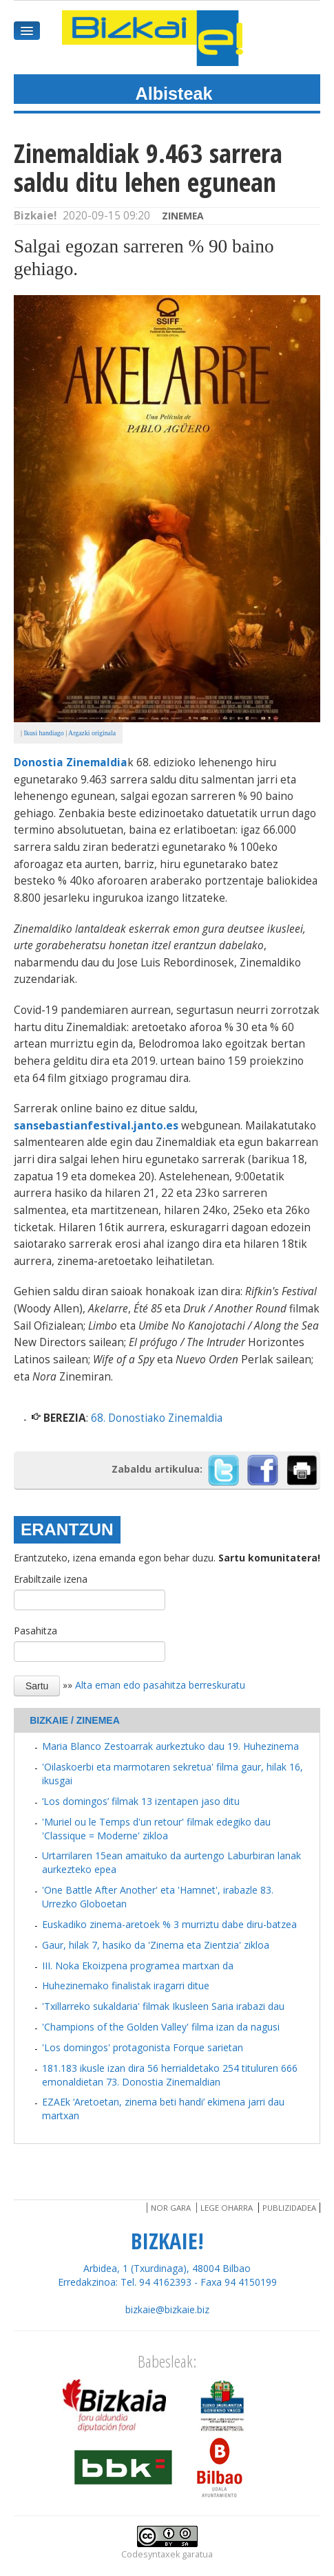 The width and height of the screenshot is (334, 2576). What do you see at coordinates (141, 1801) in the screenshot?
I see `‘Los domingos’ filmak 13 izentapen jaso ditu` at bounding box center [141, 1801].